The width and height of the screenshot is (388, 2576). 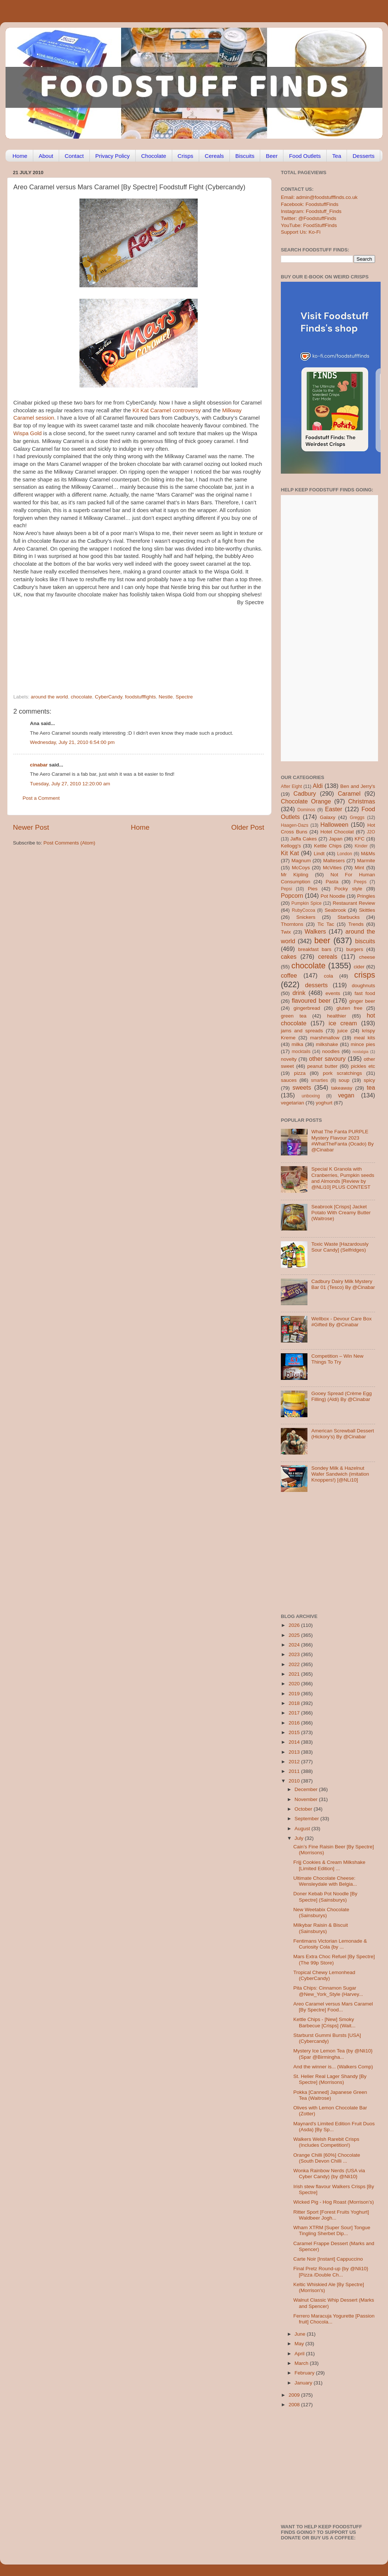 What do you see at coordinates (329, 2173) in the screenshot?
I see `Wonka Rainbow Nerds (USA via Cyber Candy) {by @Nli10}` at bounding box center [329, 2173].